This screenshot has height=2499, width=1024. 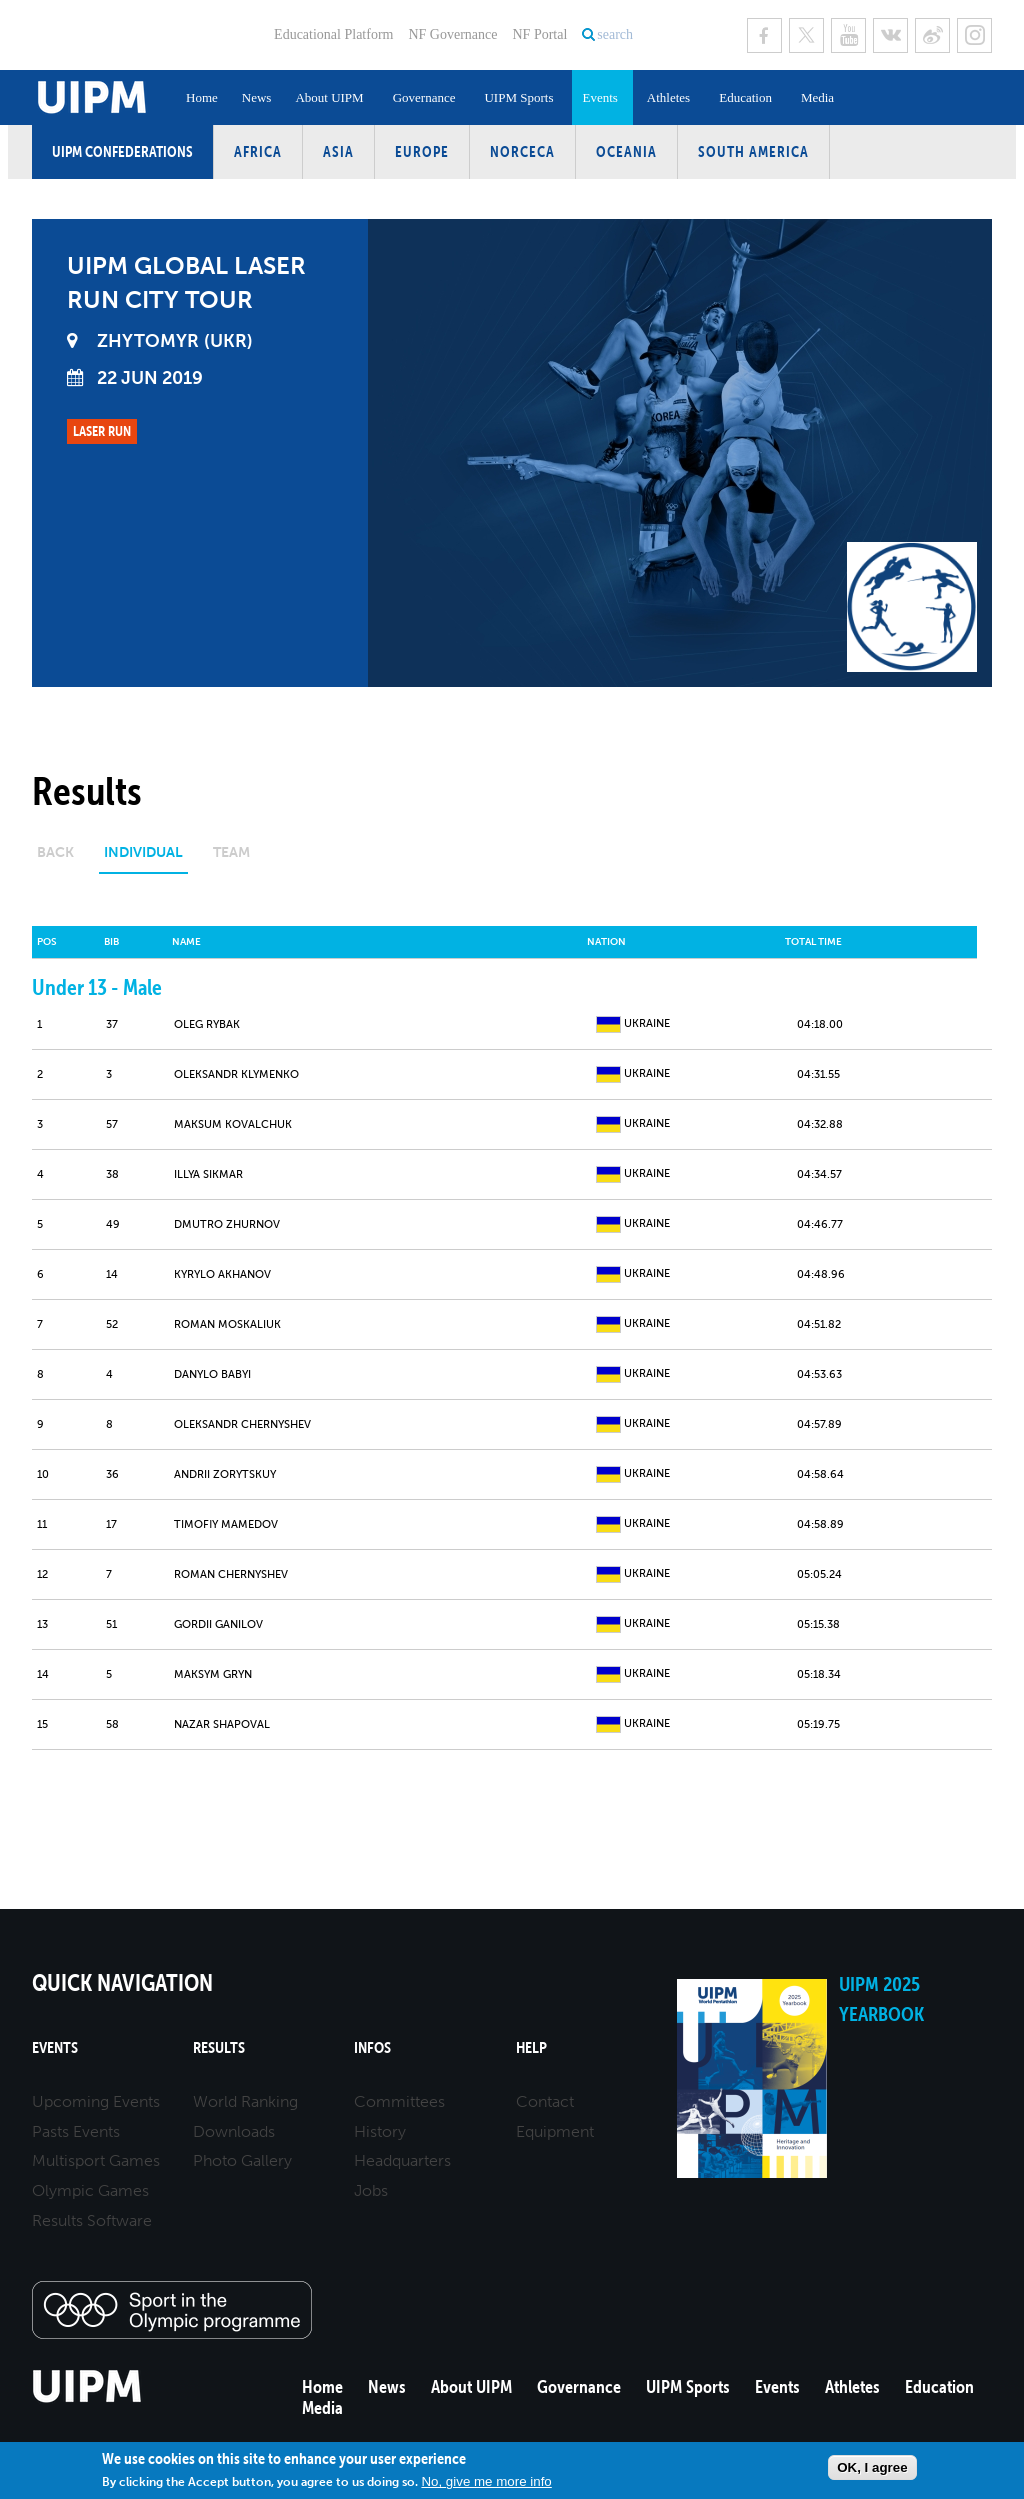 I want to click on Home, so click(x=202, y=97).